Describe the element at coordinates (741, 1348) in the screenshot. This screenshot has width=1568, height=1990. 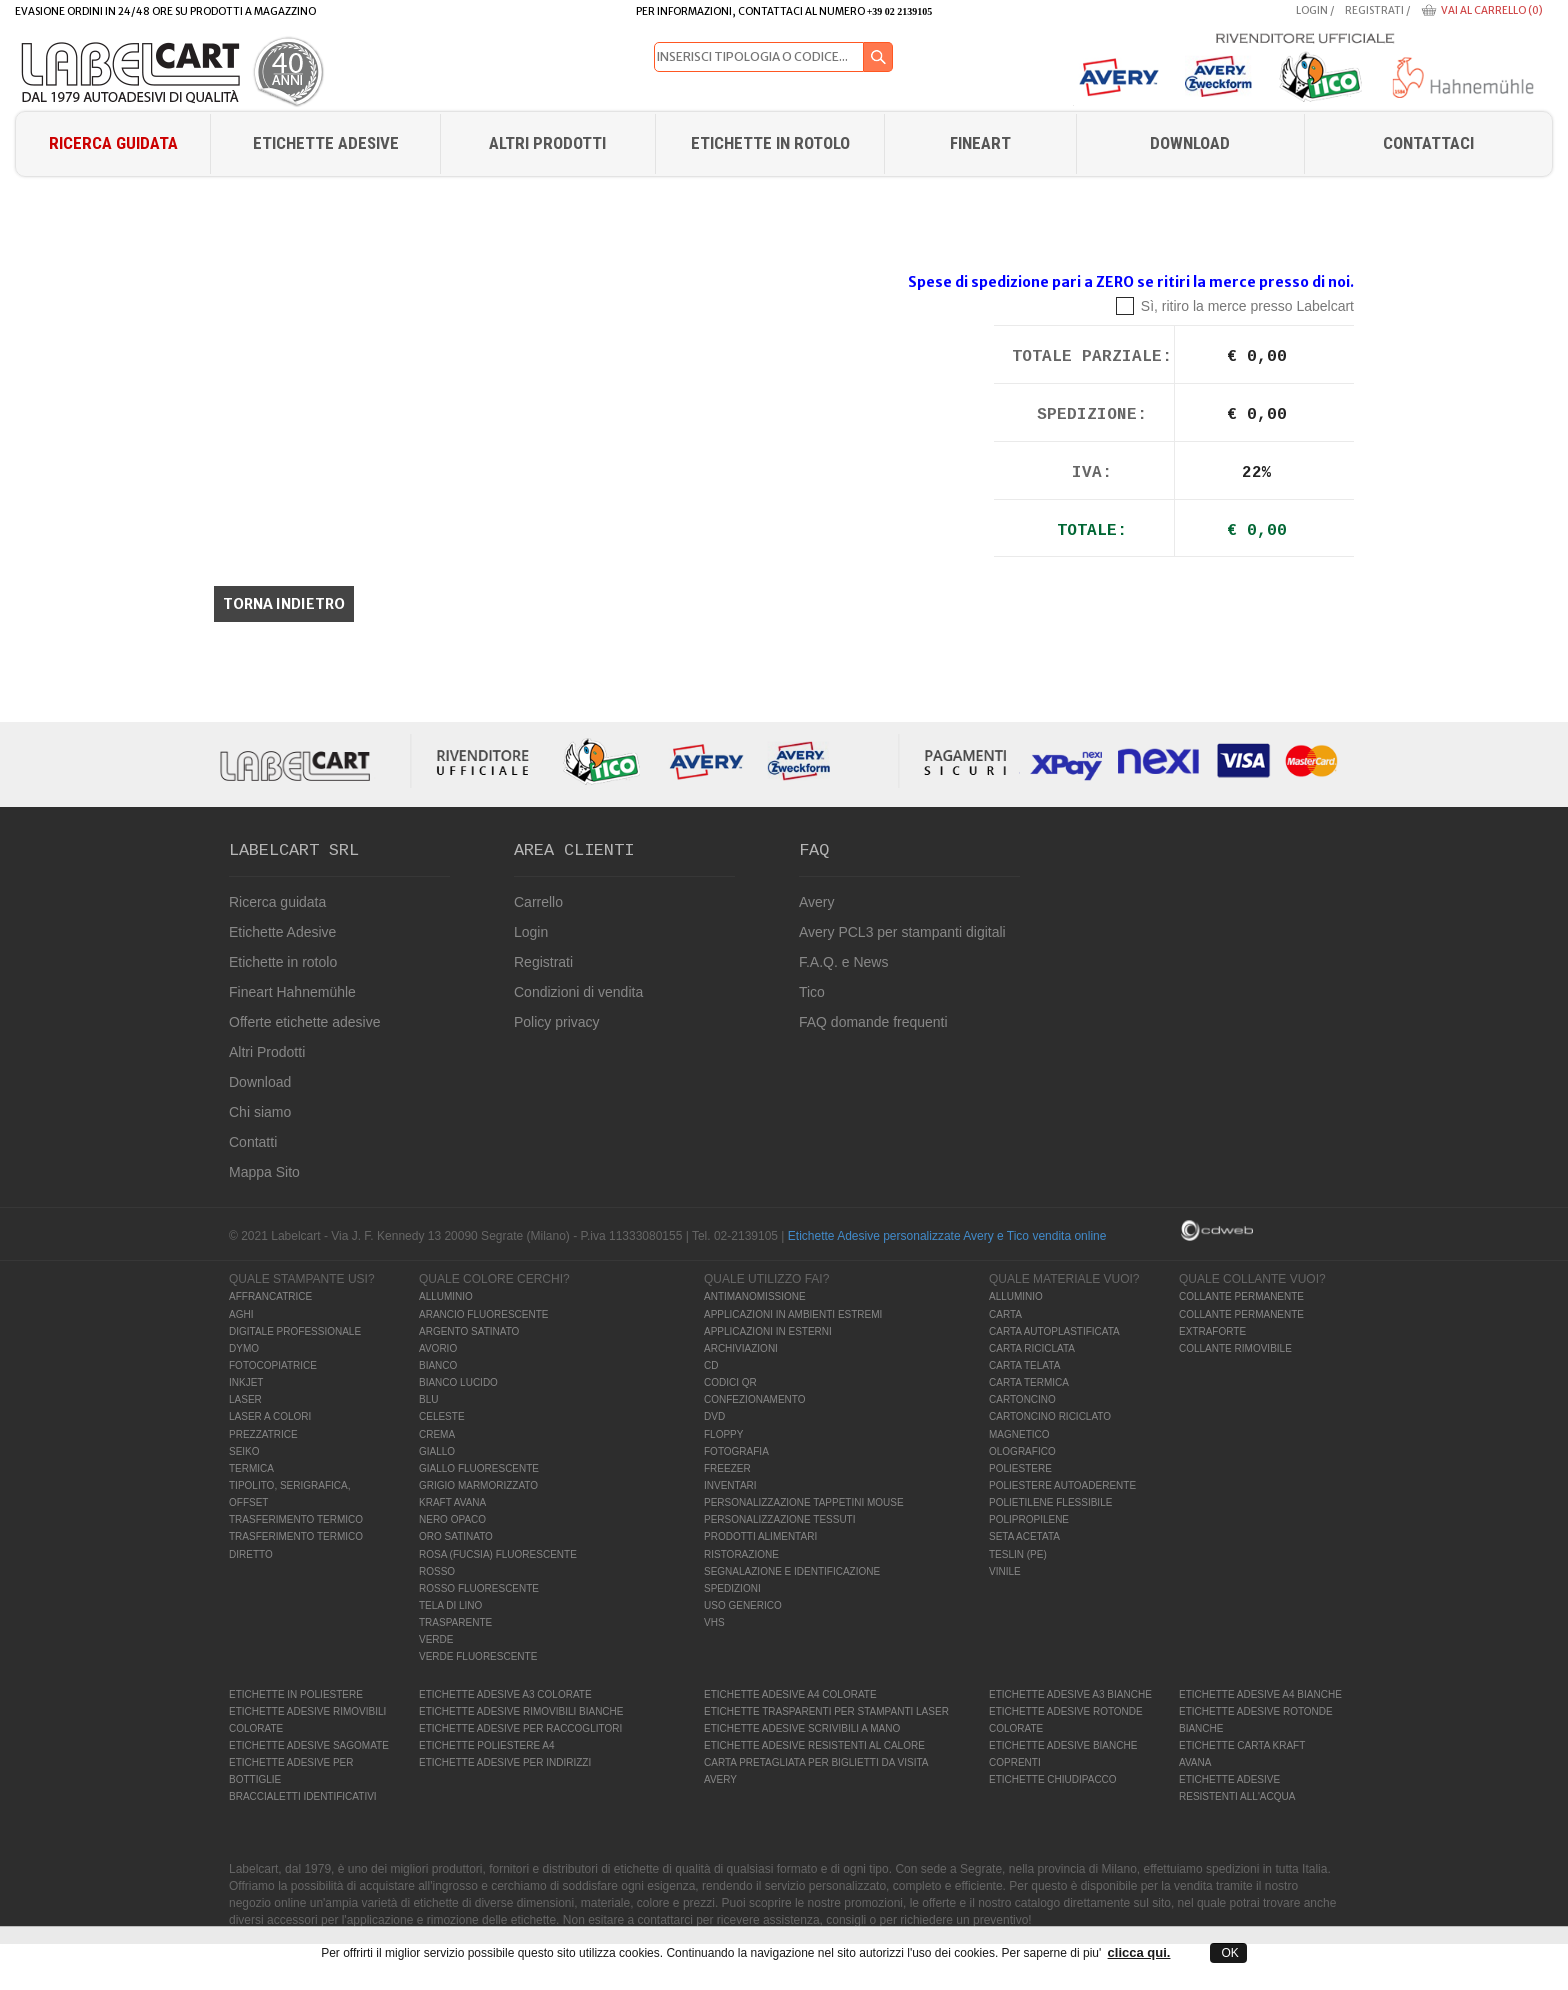
I see `ARCHIVIAZIONI` at that location.